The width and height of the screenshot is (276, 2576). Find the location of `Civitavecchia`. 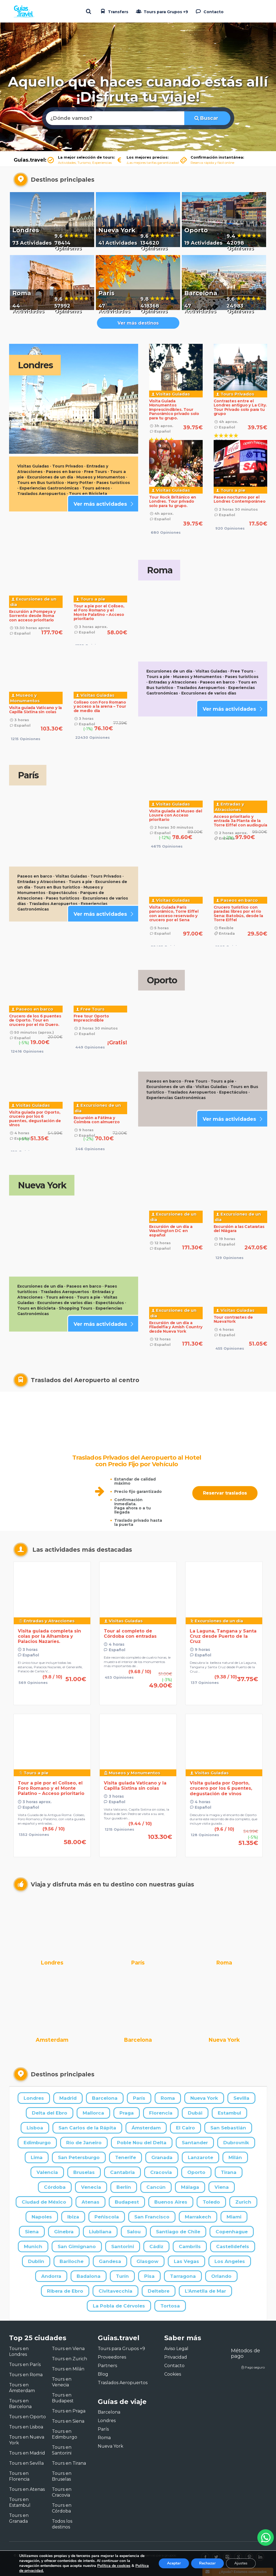

Civitavecchia is located at coordinates (115, 2291).